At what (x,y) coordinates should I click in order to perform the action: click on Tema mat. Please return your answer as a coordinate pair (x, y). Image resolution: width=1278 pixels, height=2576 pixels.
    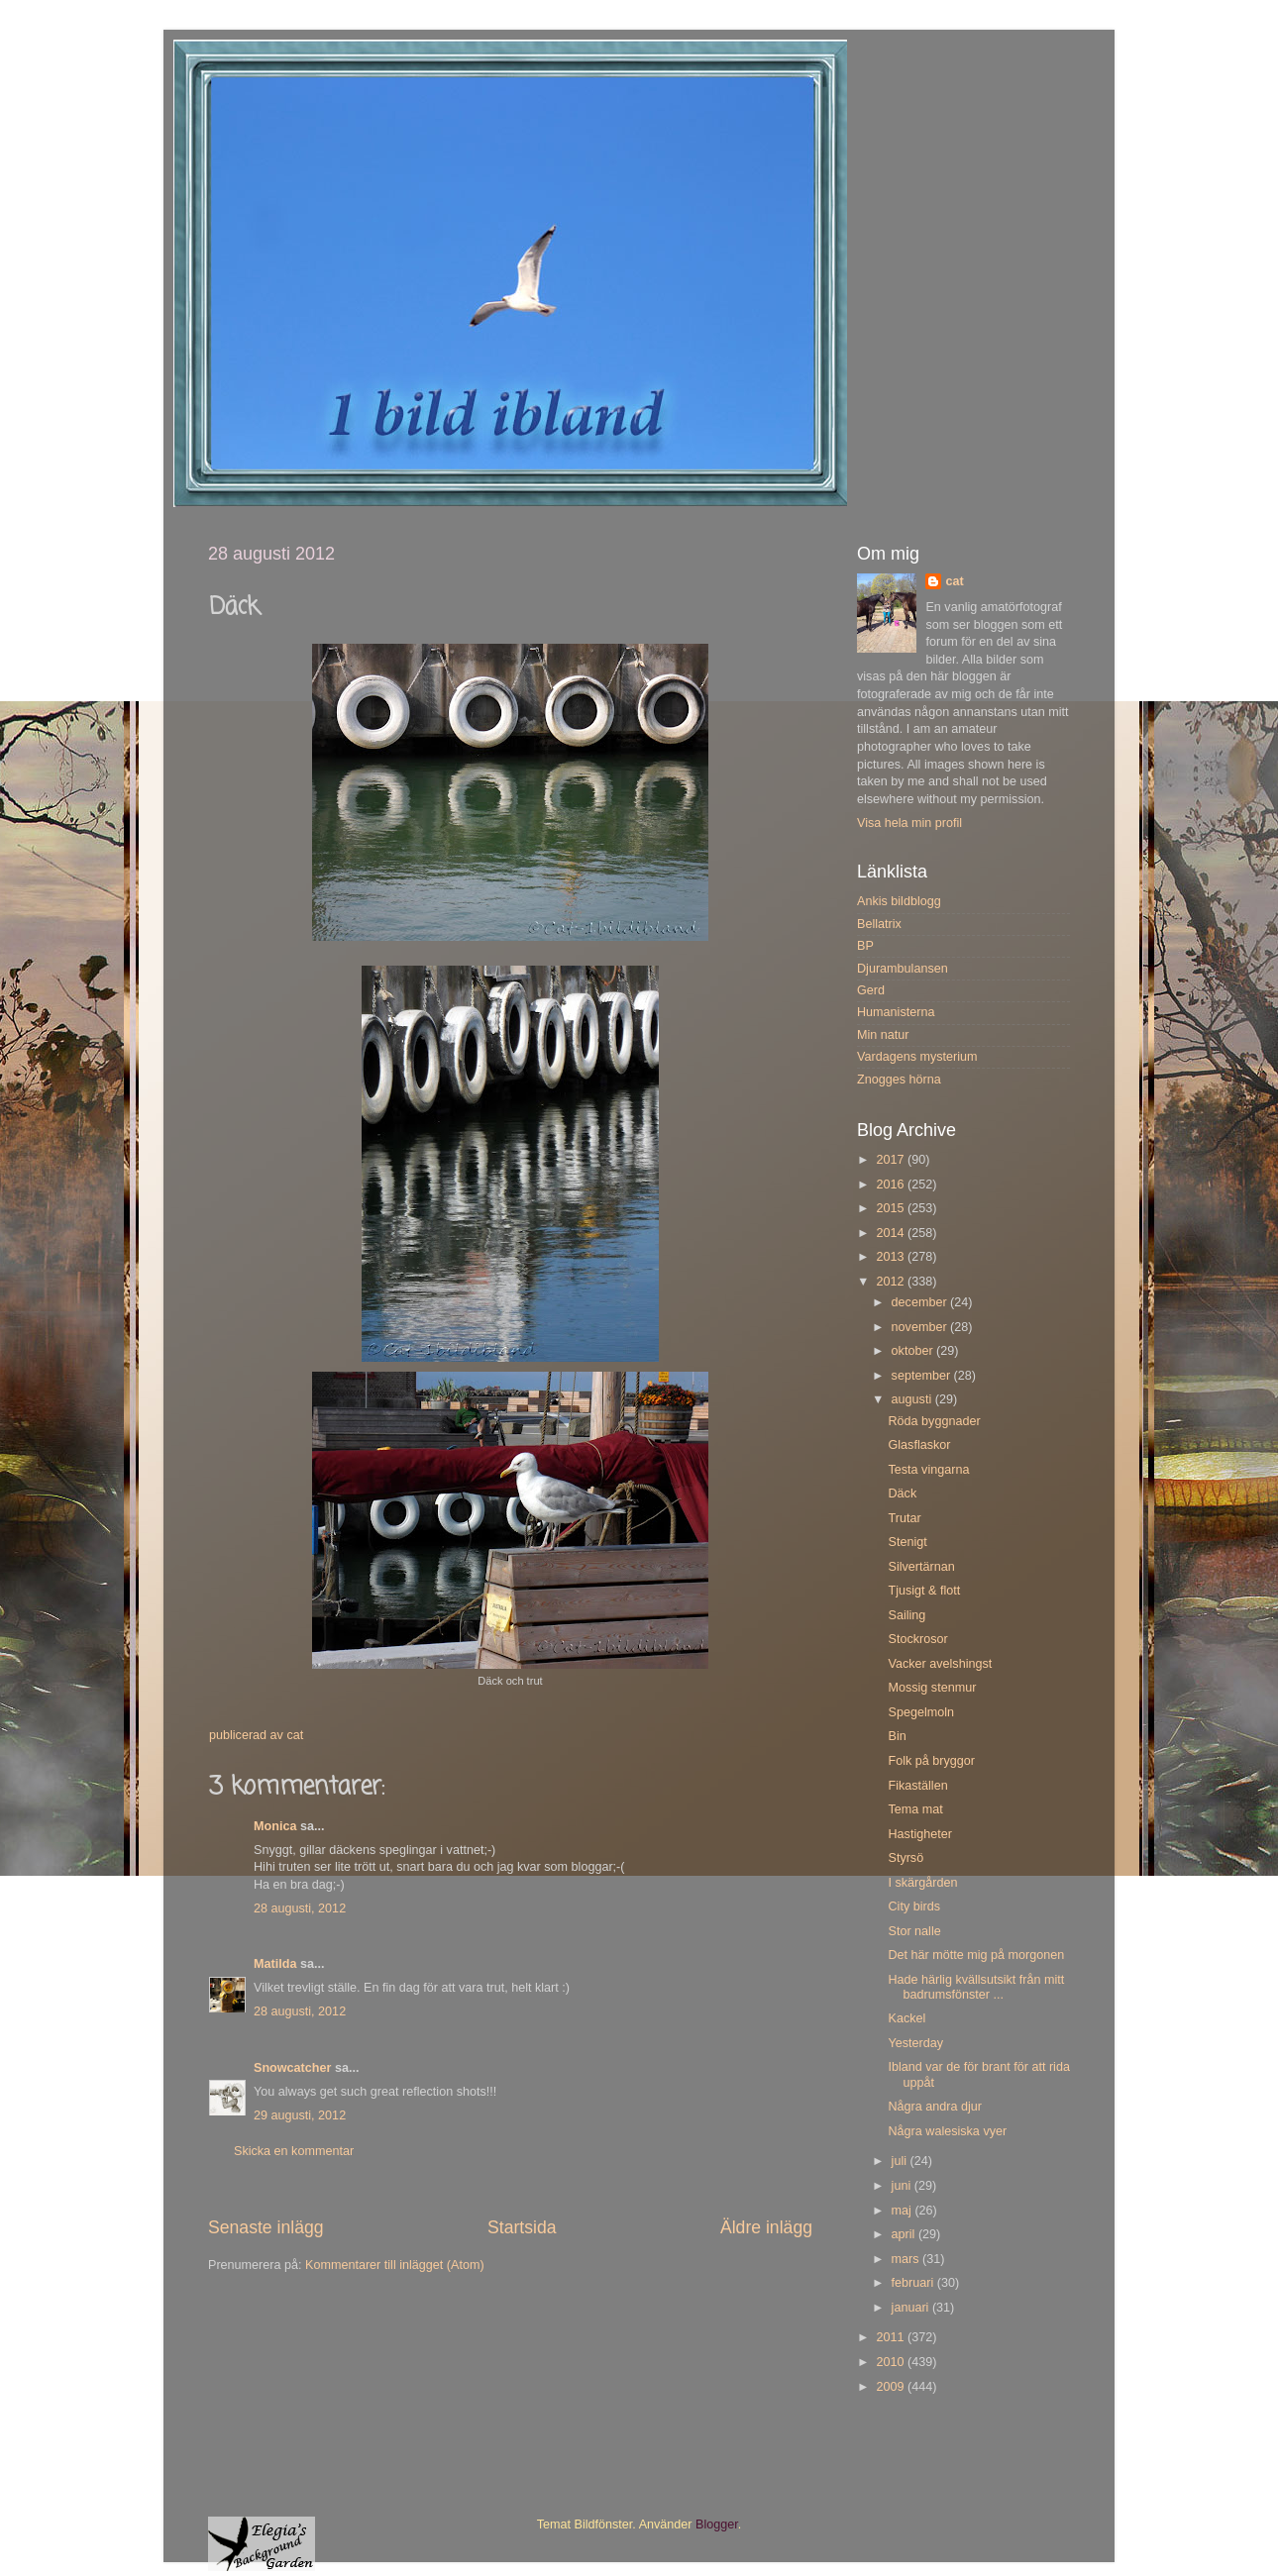
    Looking at the image, I should click on (915, 1809).